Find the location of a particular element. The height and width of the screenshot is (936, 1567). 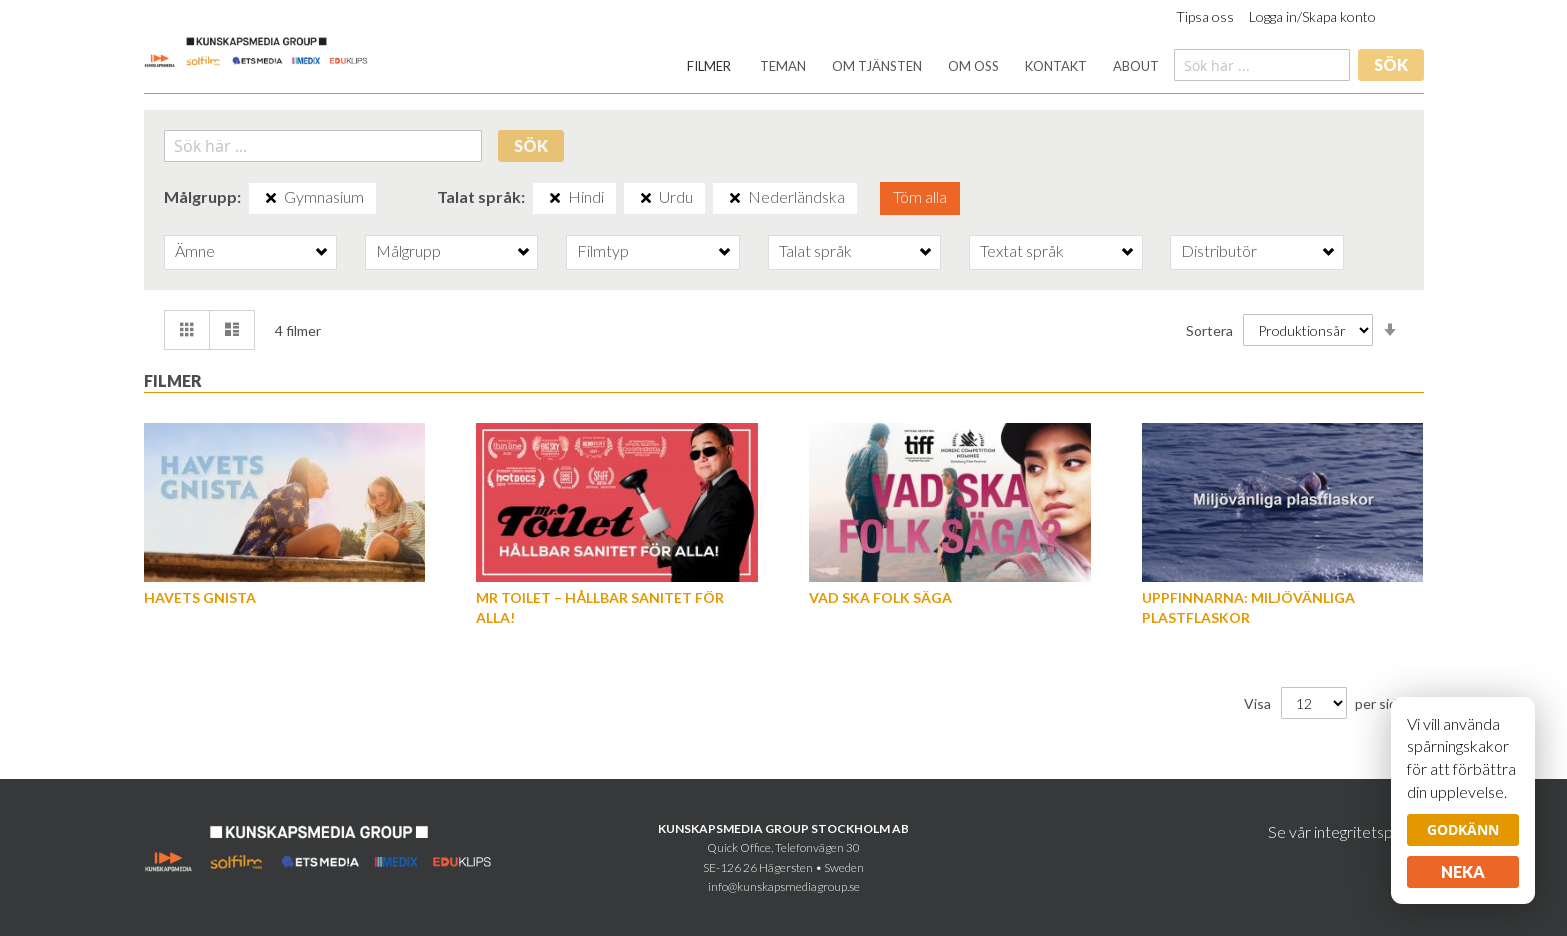

Ämne [tab] is located at coordinates (195, 250).